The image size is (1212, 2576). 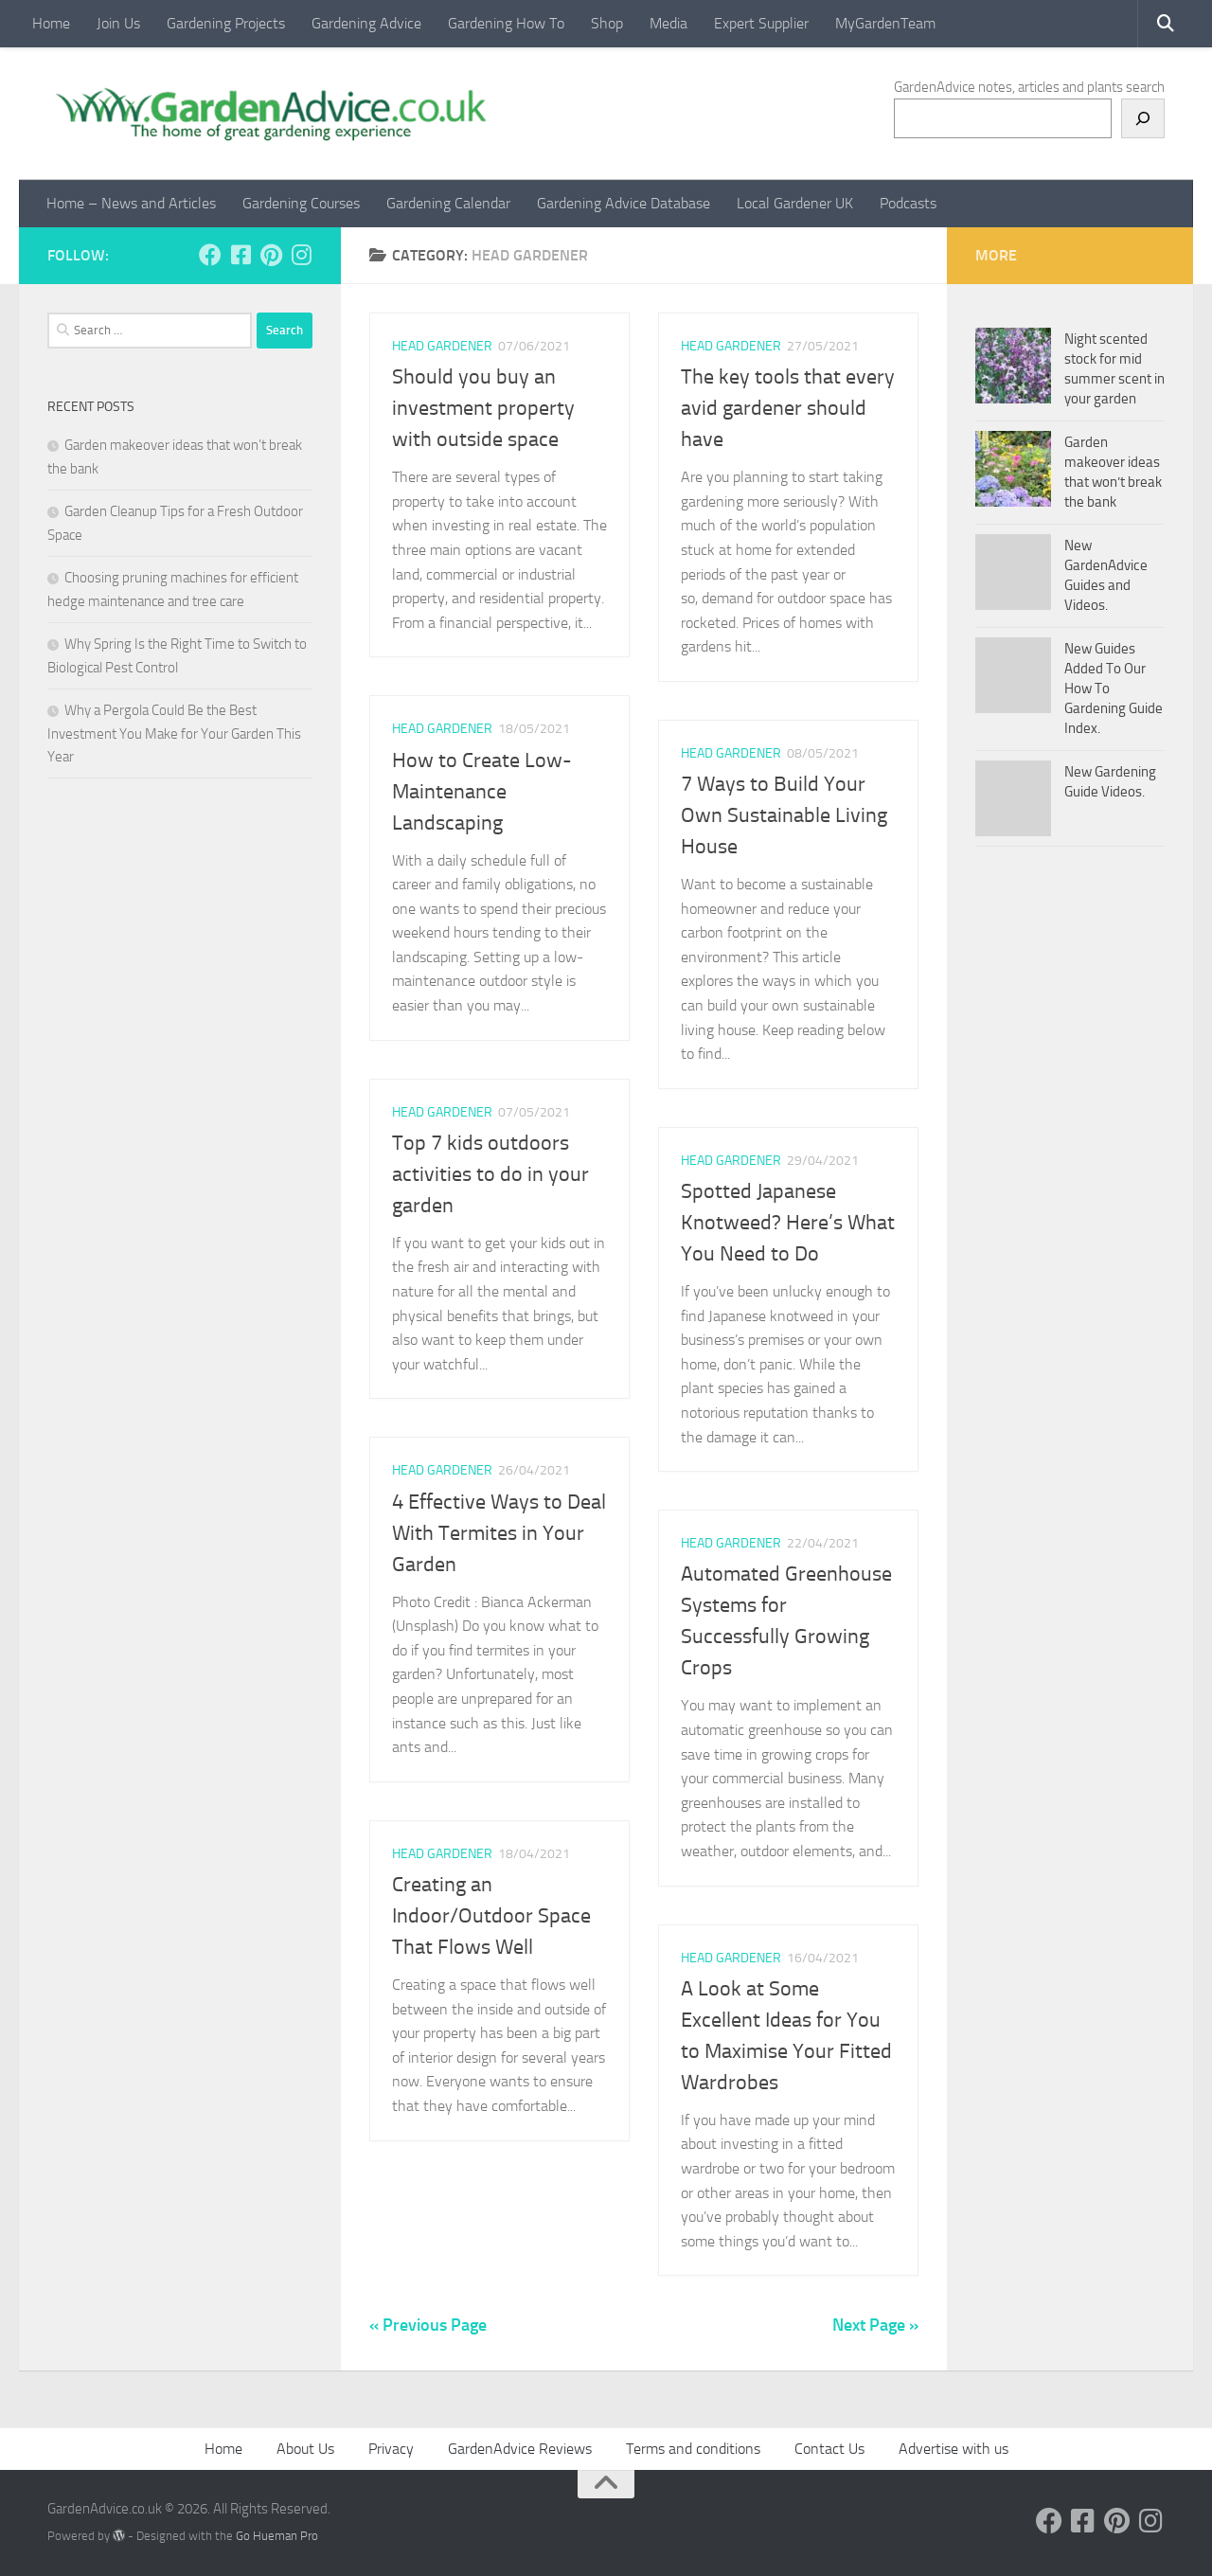 What do you see at coordinates (607, 23) in the screenshot?
I see `Shop` at bounding box center [607, 23].